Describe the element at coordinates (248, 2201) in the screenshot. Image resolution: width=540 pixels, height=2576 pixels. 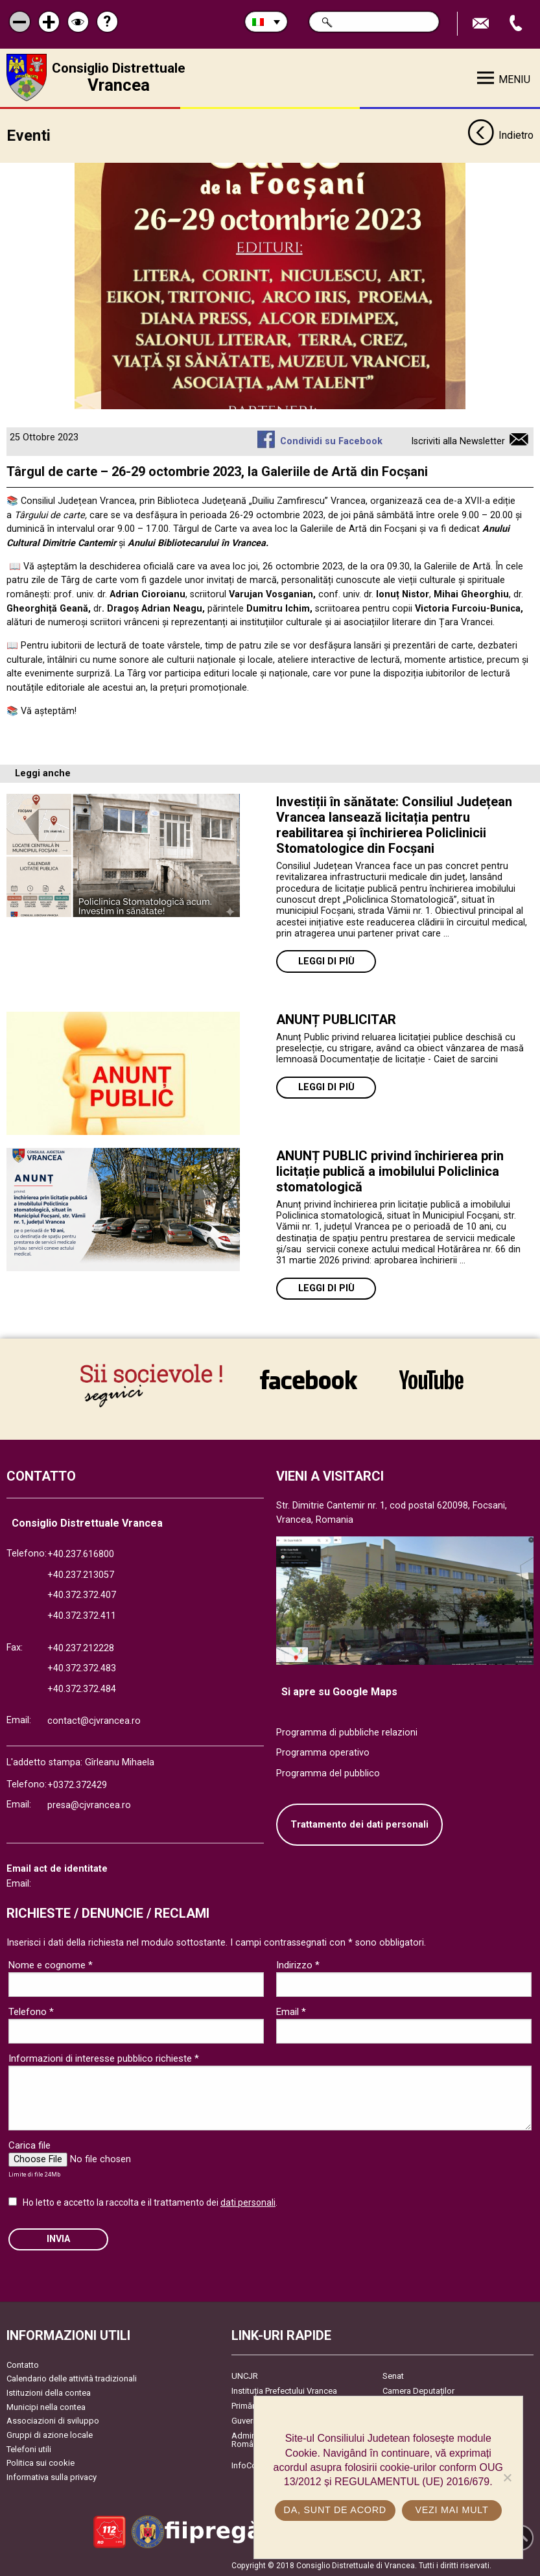
I see `dati personali` at that location.